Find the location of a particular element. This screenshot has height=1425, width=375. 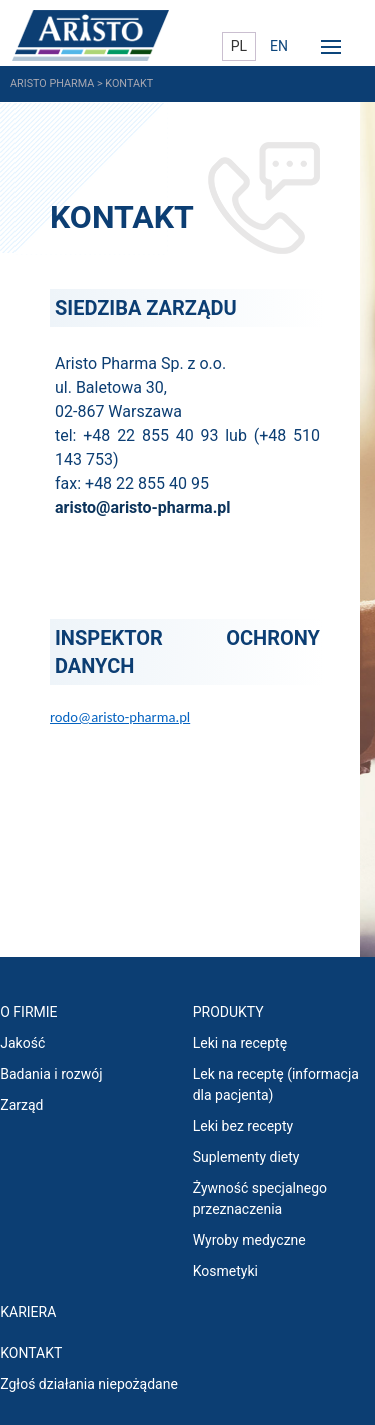

Leki bez recepty is located at coordinates (243, 1126).